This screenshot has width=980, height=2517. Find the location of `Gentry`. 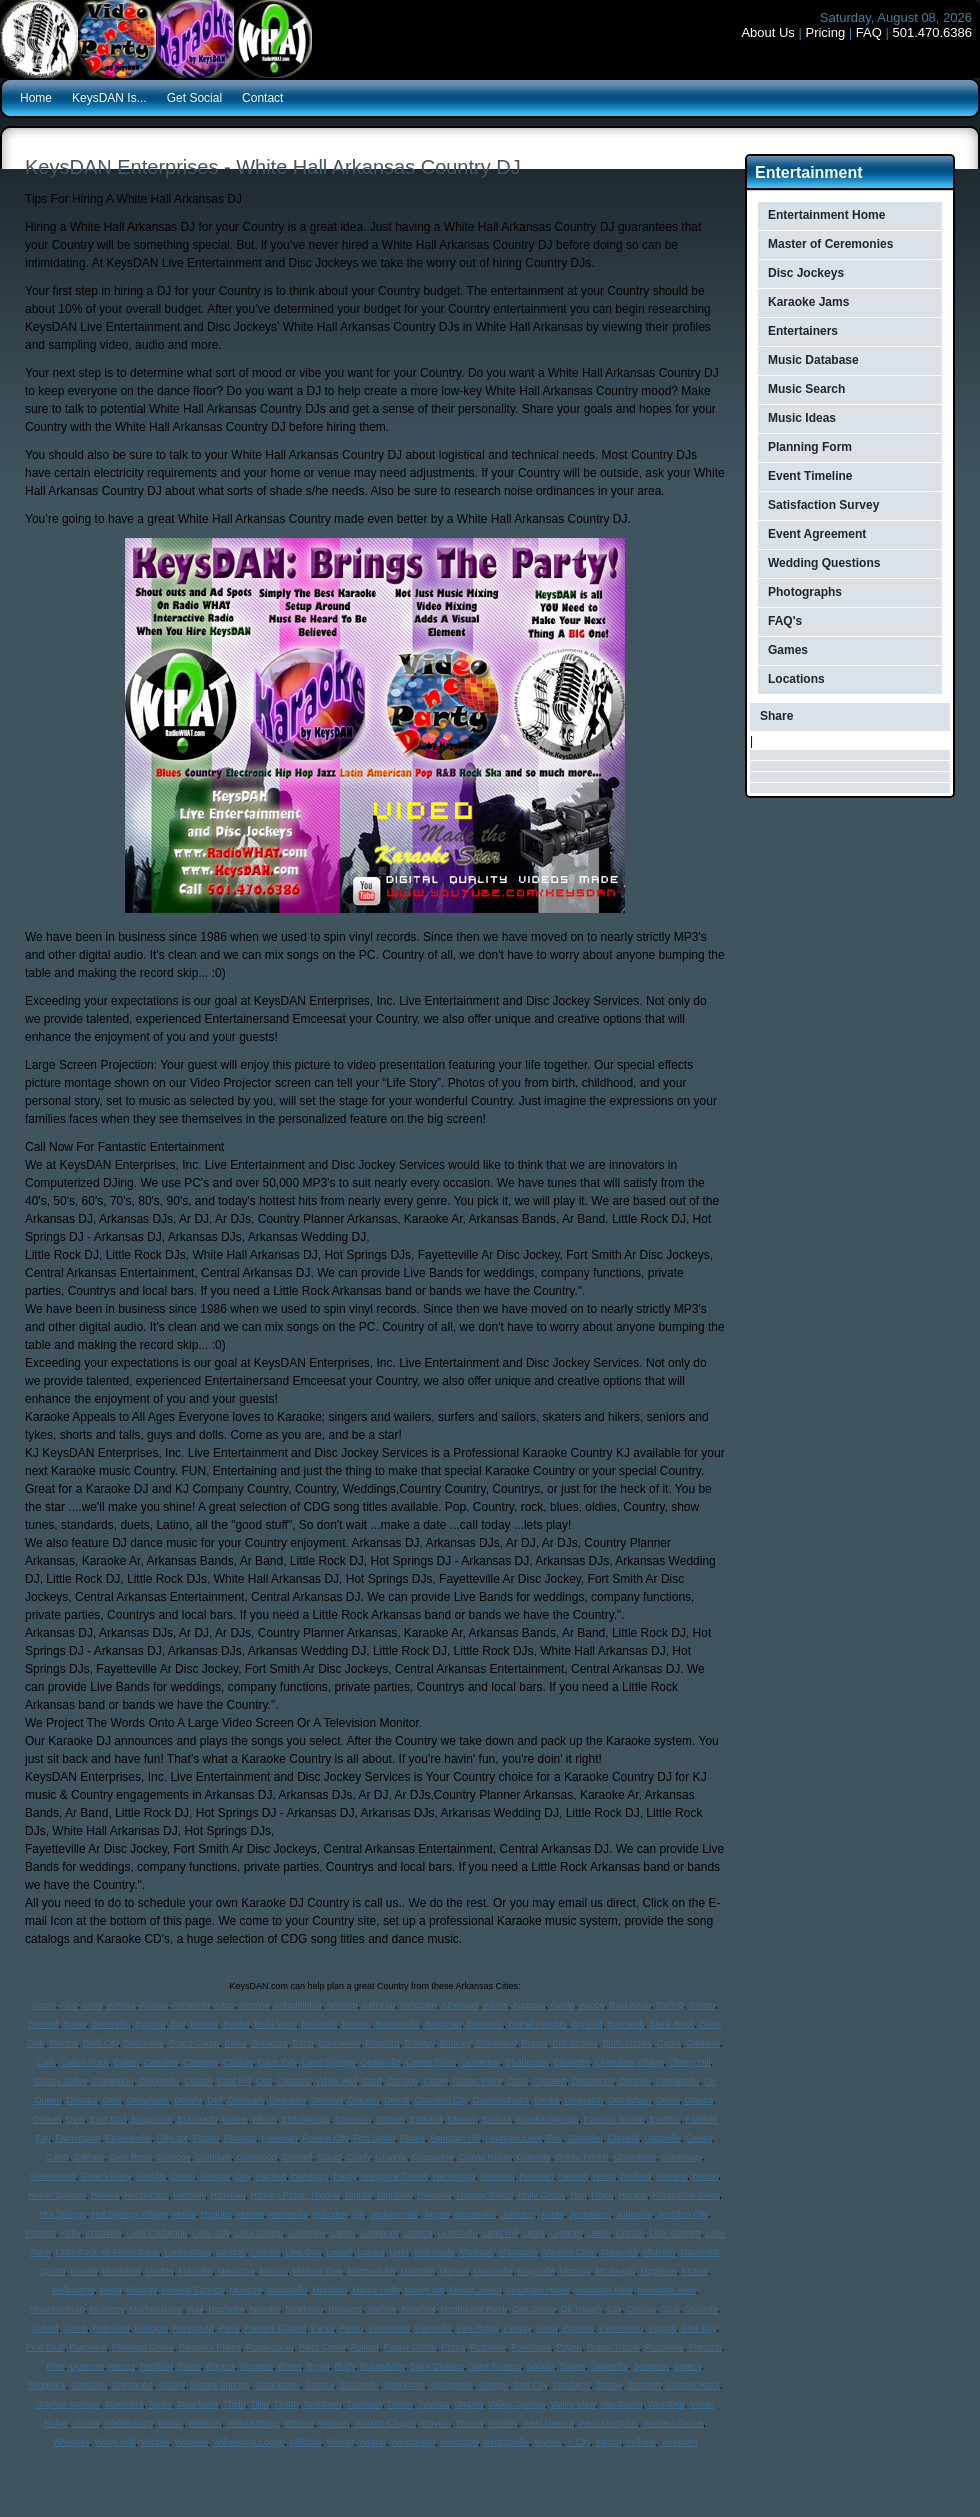

Gentry is located at coordinates (699, 2138).